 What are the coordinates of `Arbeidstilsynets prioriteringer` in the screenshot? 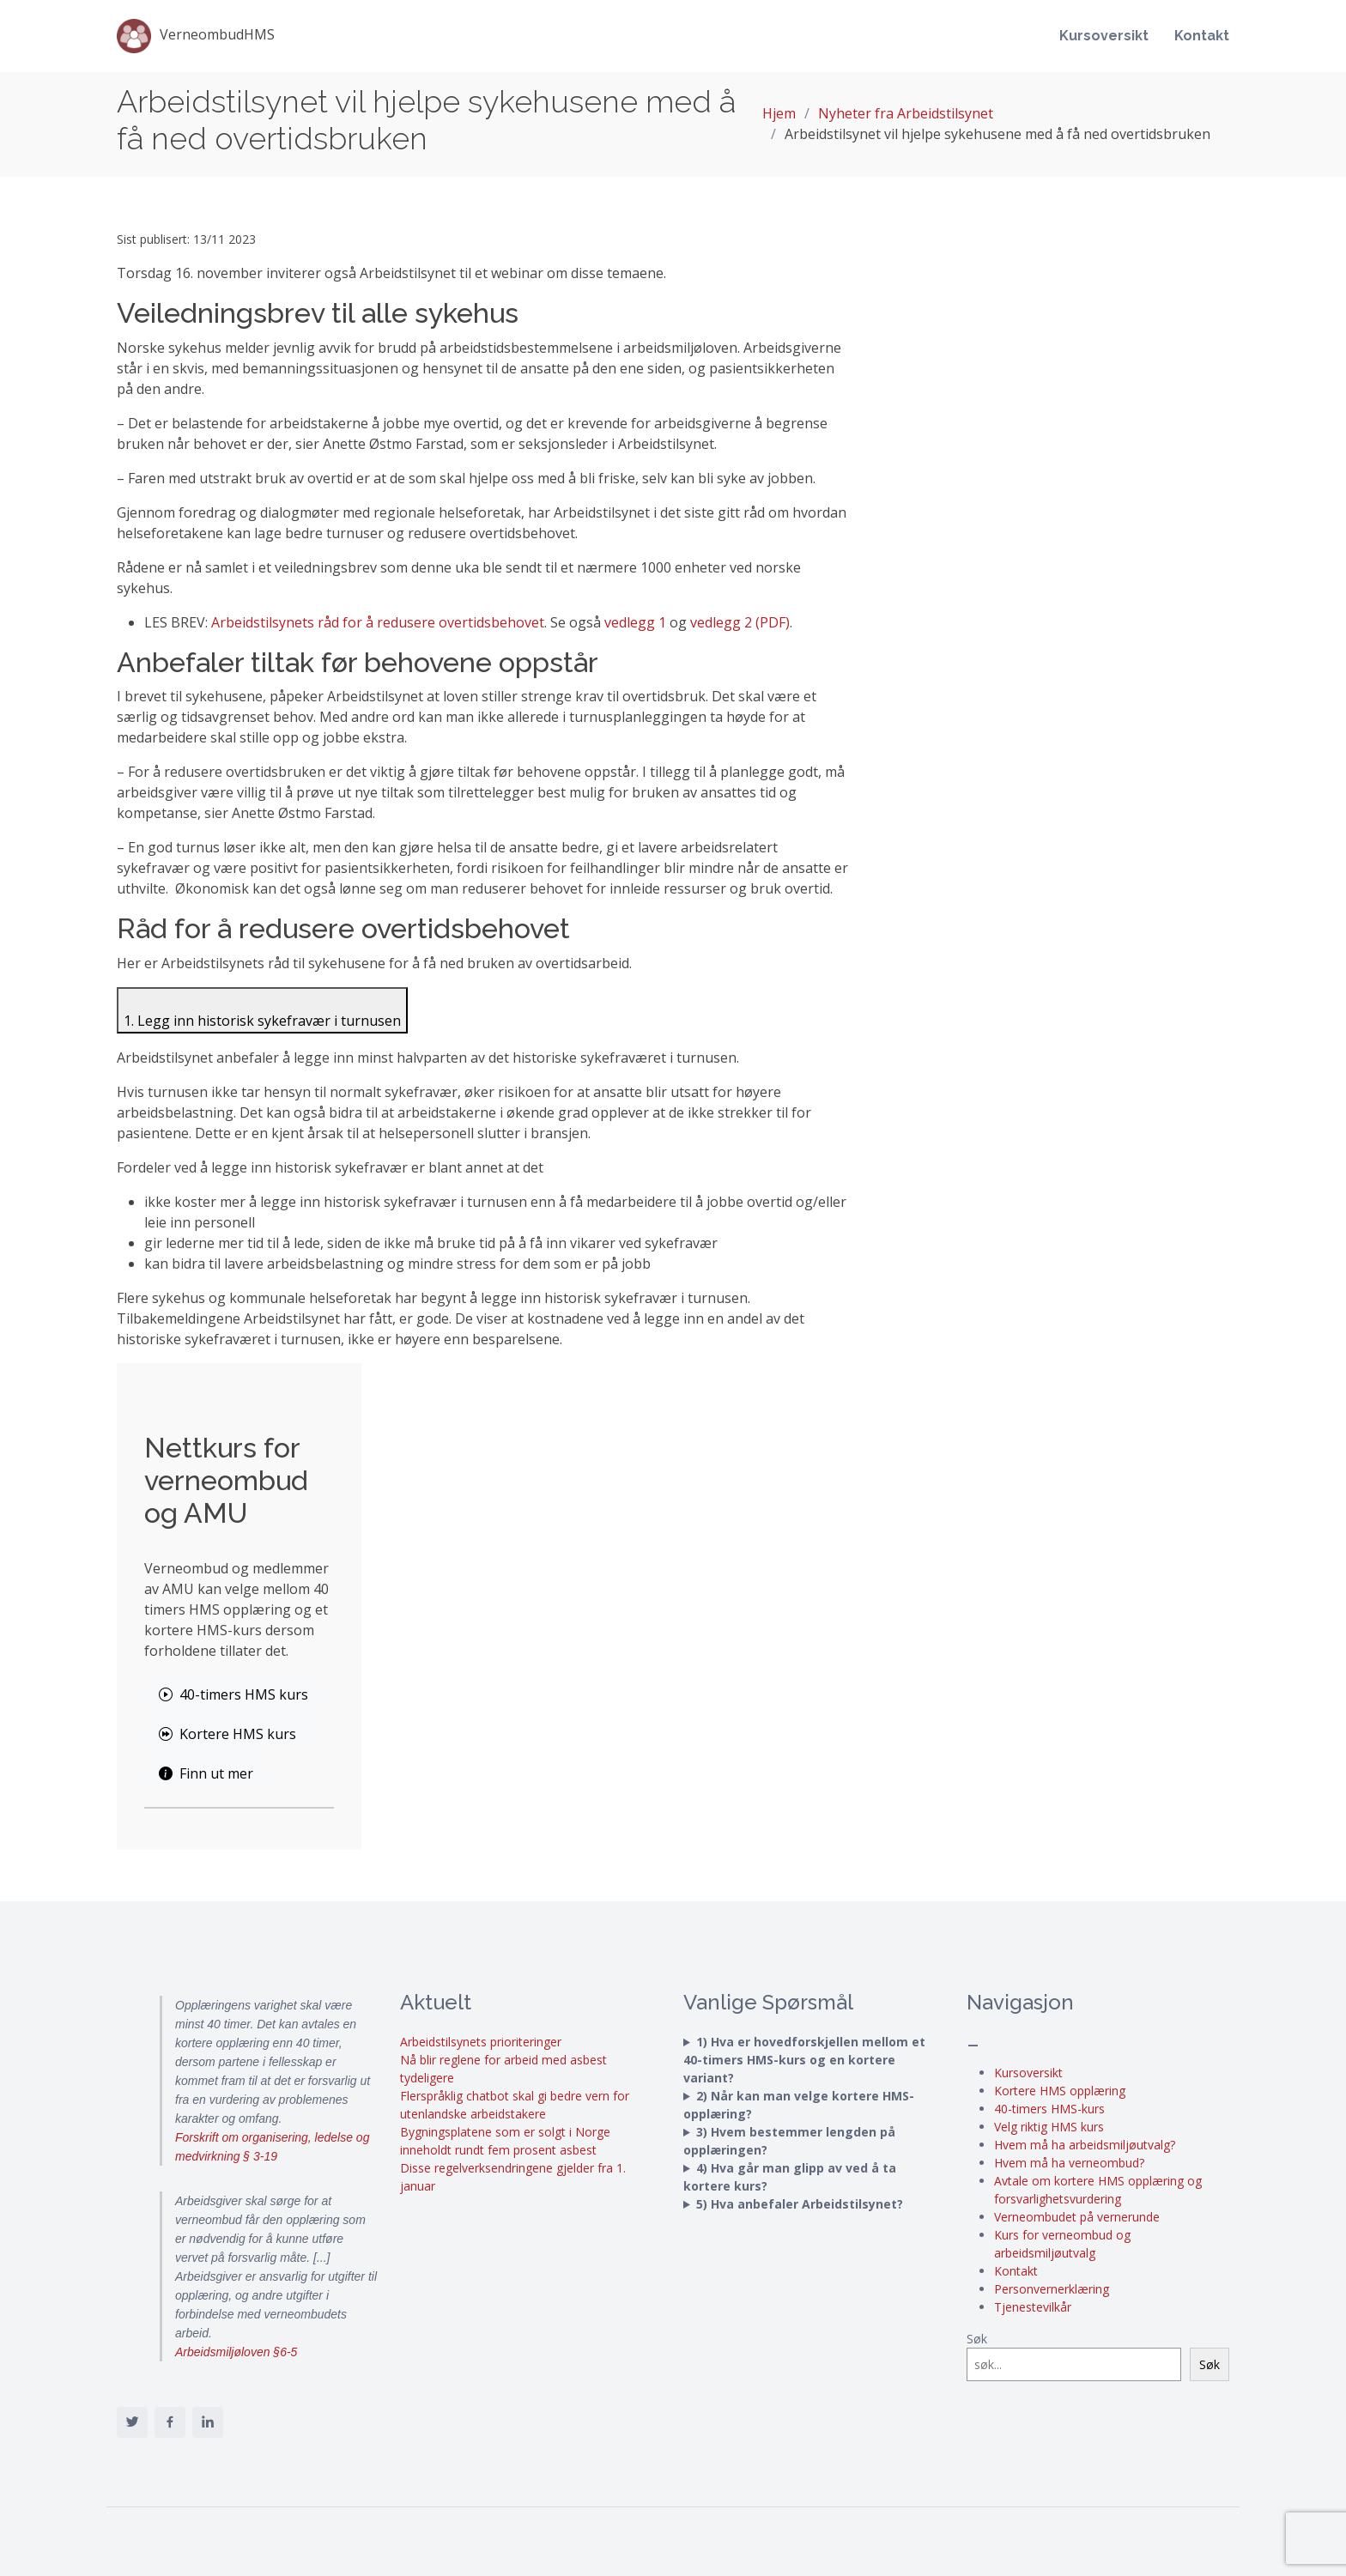 It's located at (480, 2042).